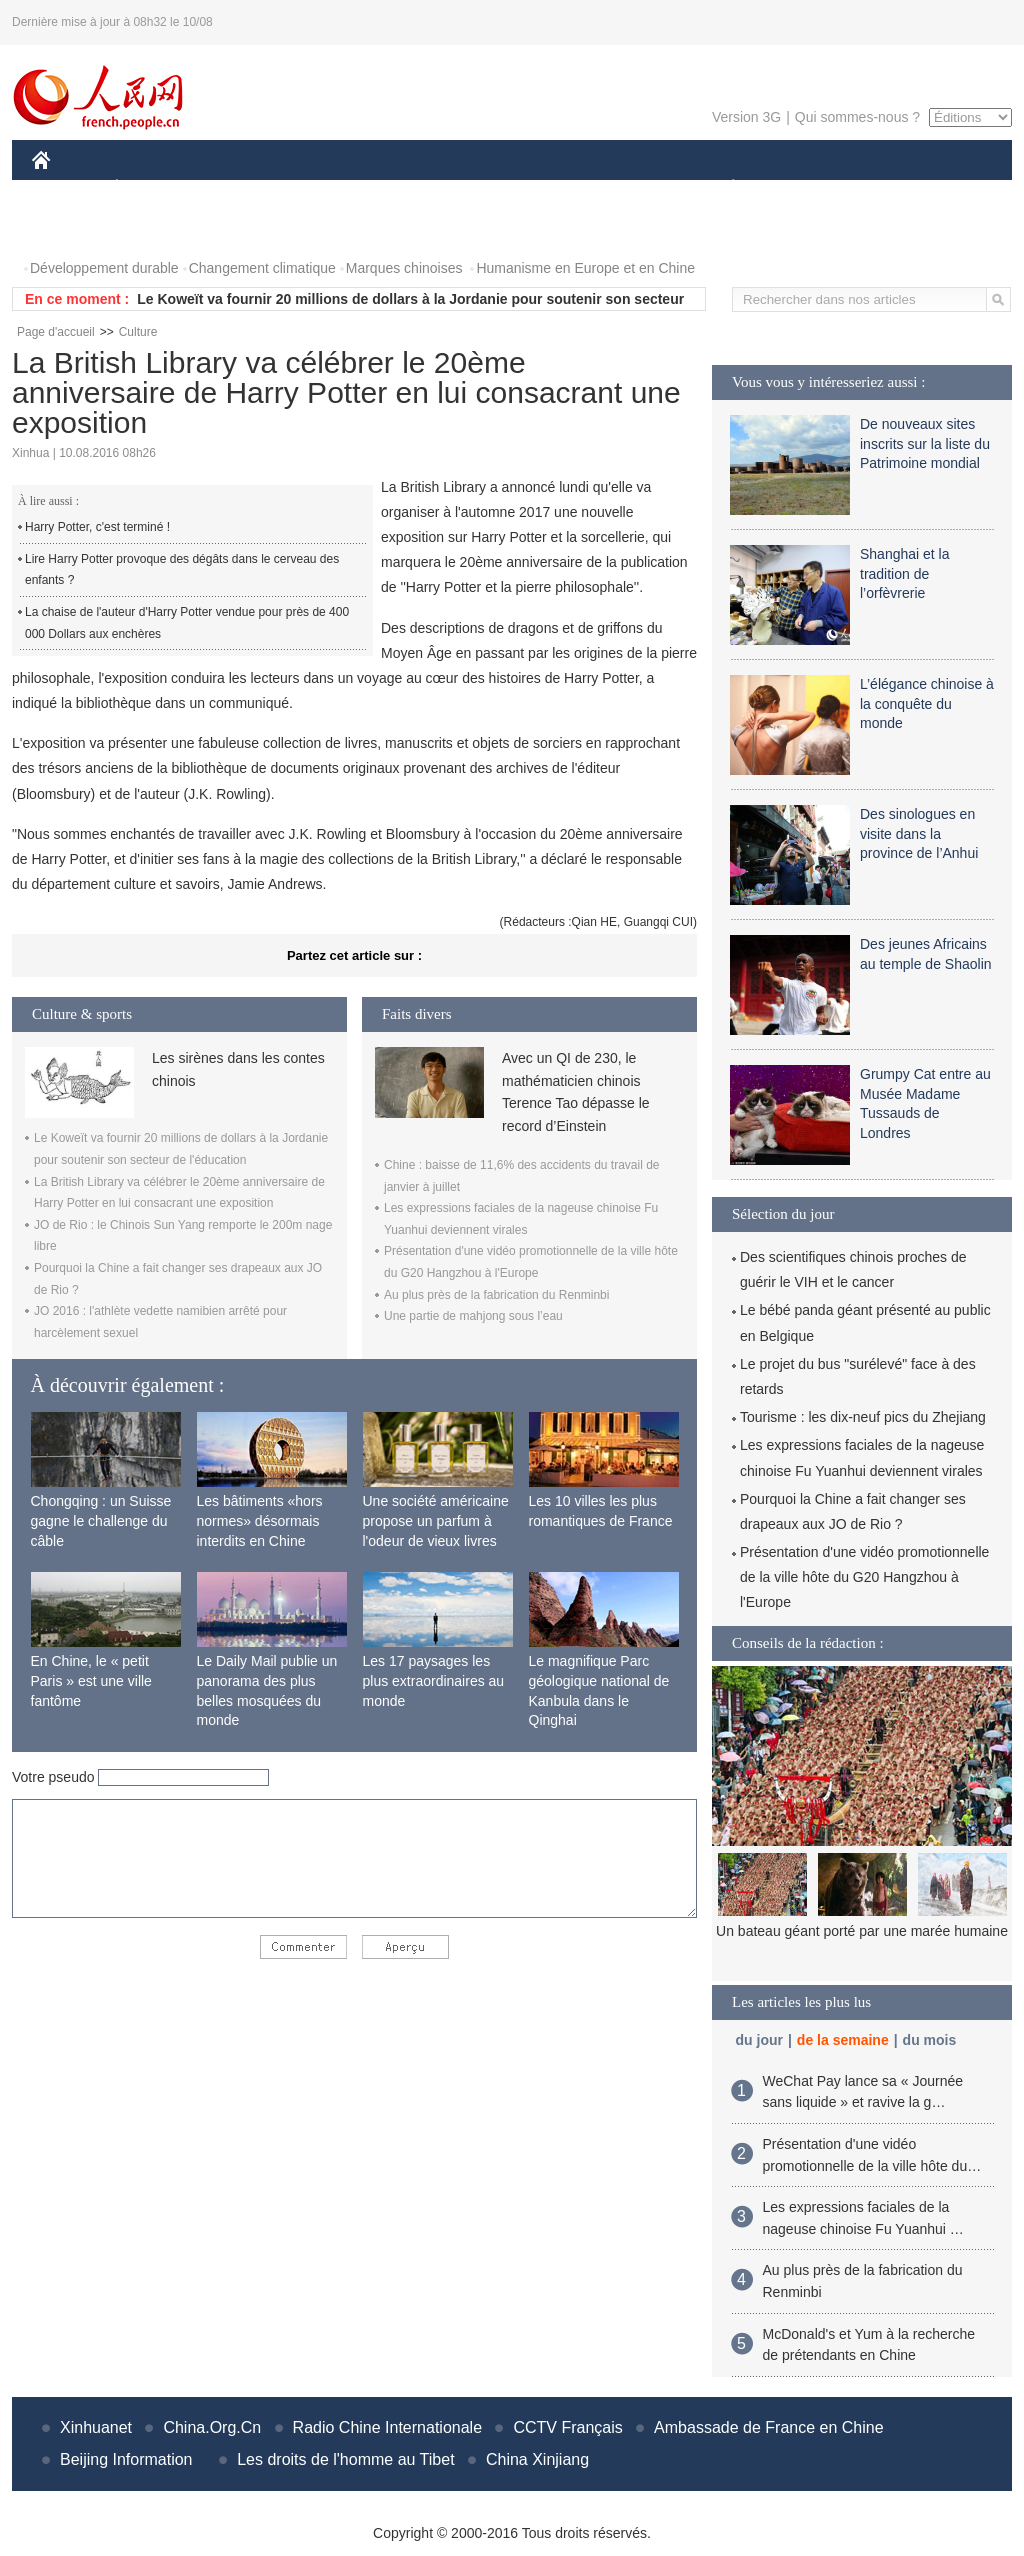  I want to click on Développement durable, so click(104, 268).